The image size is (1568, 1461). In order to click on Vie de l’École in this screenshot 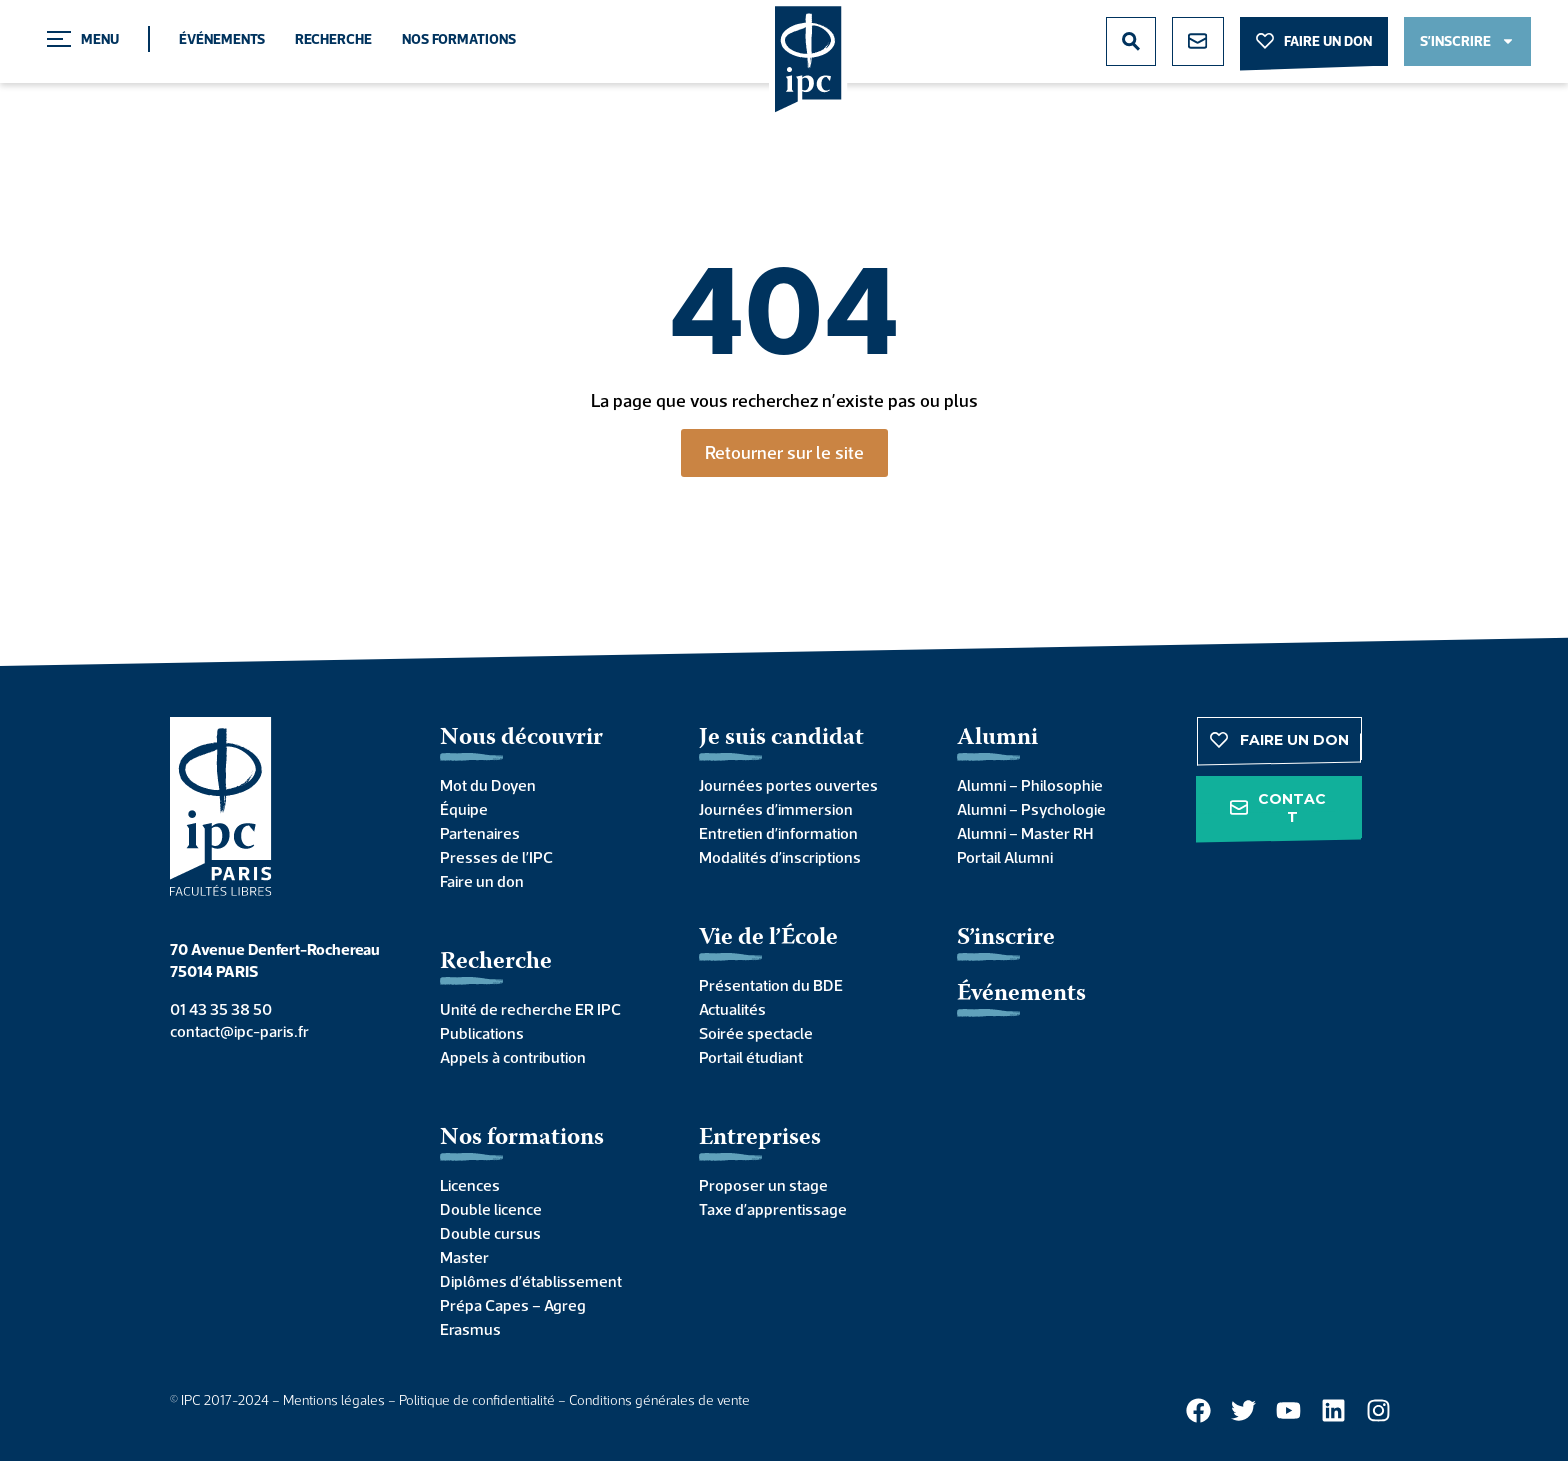, I will do `click(768, 938)`.